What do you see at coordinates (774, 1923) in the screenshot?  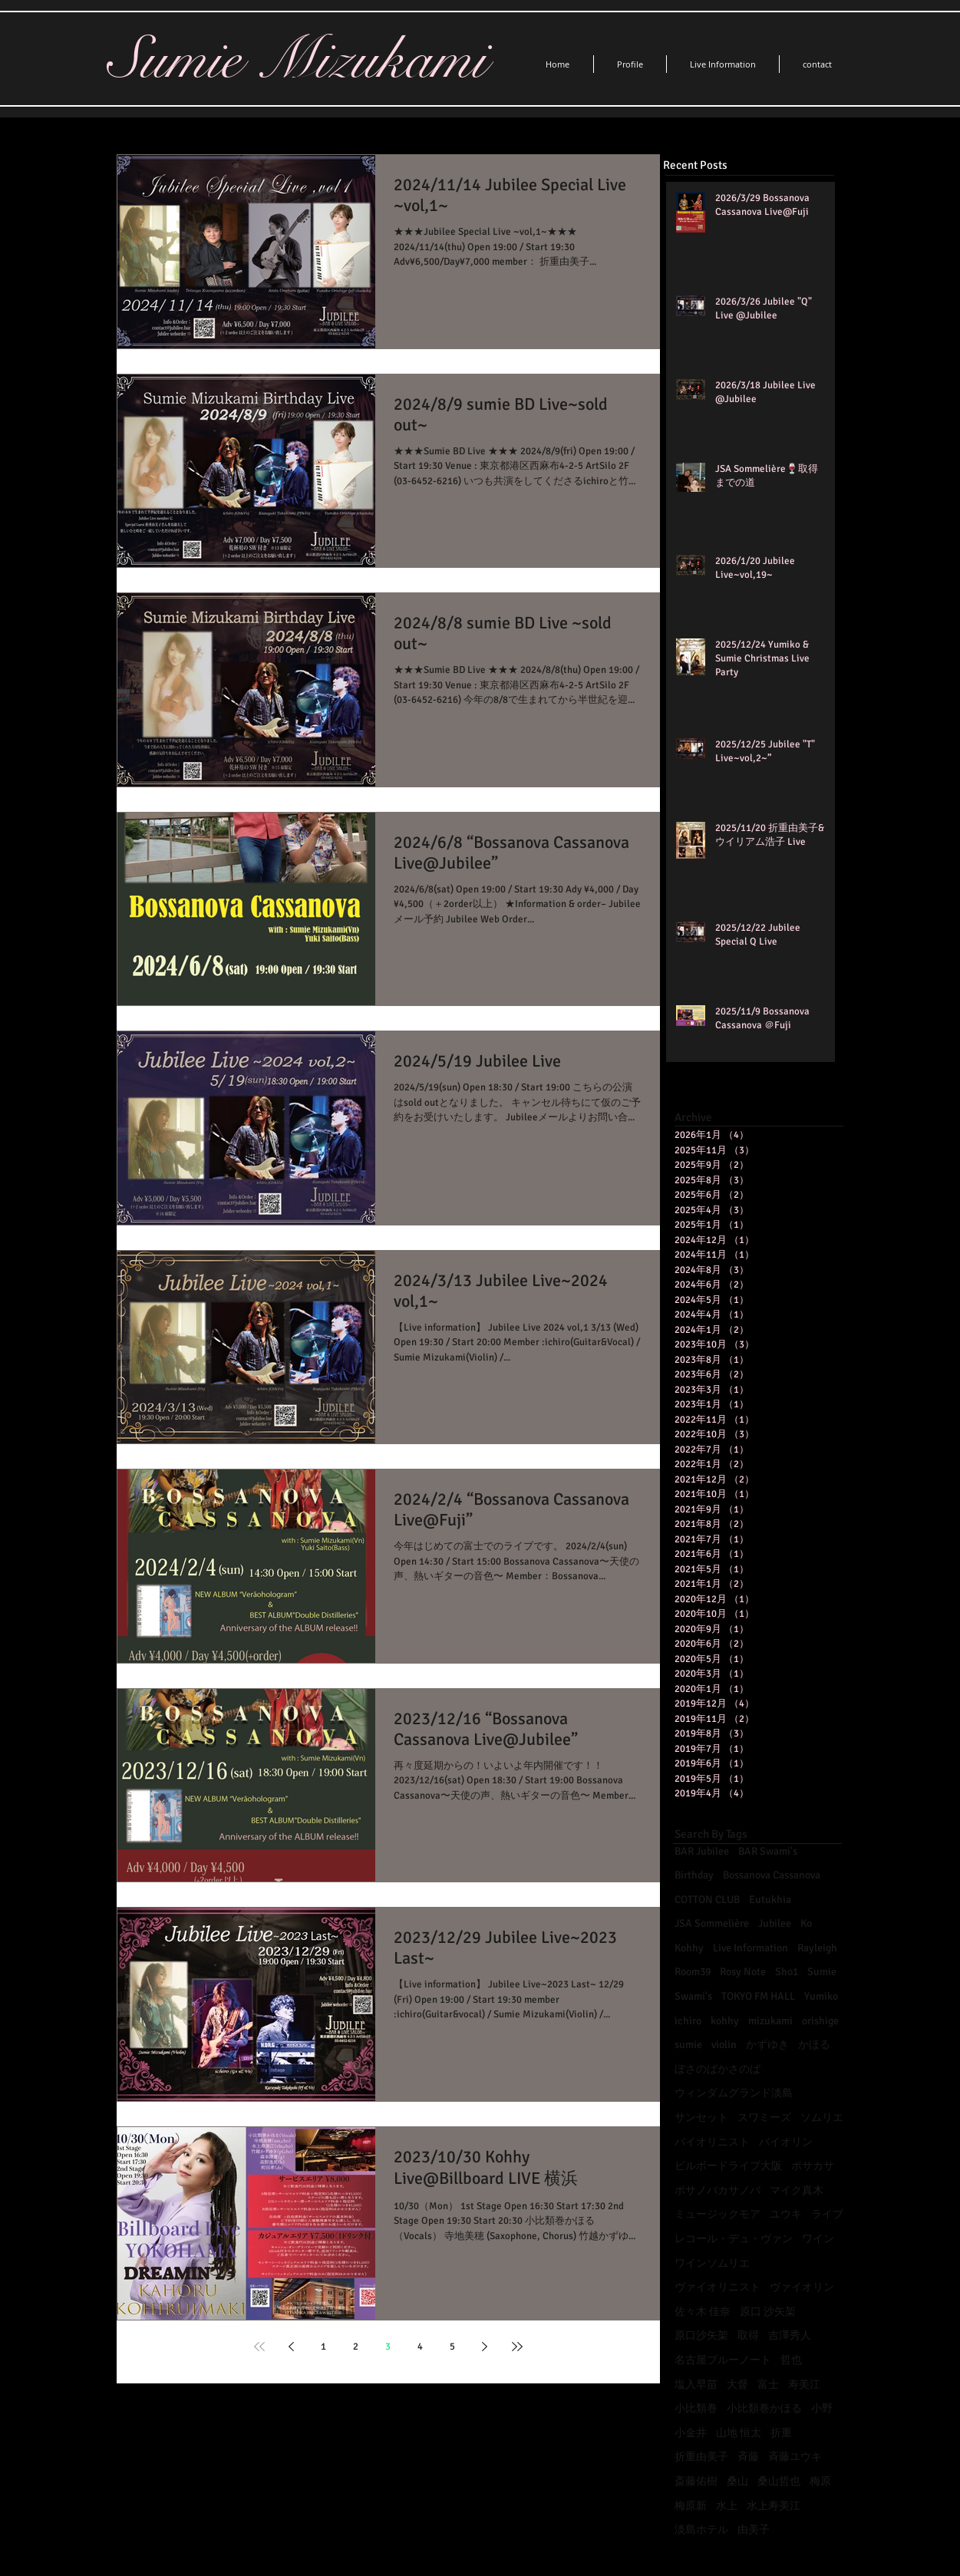 I see `Jubilee` at bounding box center [774, 1923].